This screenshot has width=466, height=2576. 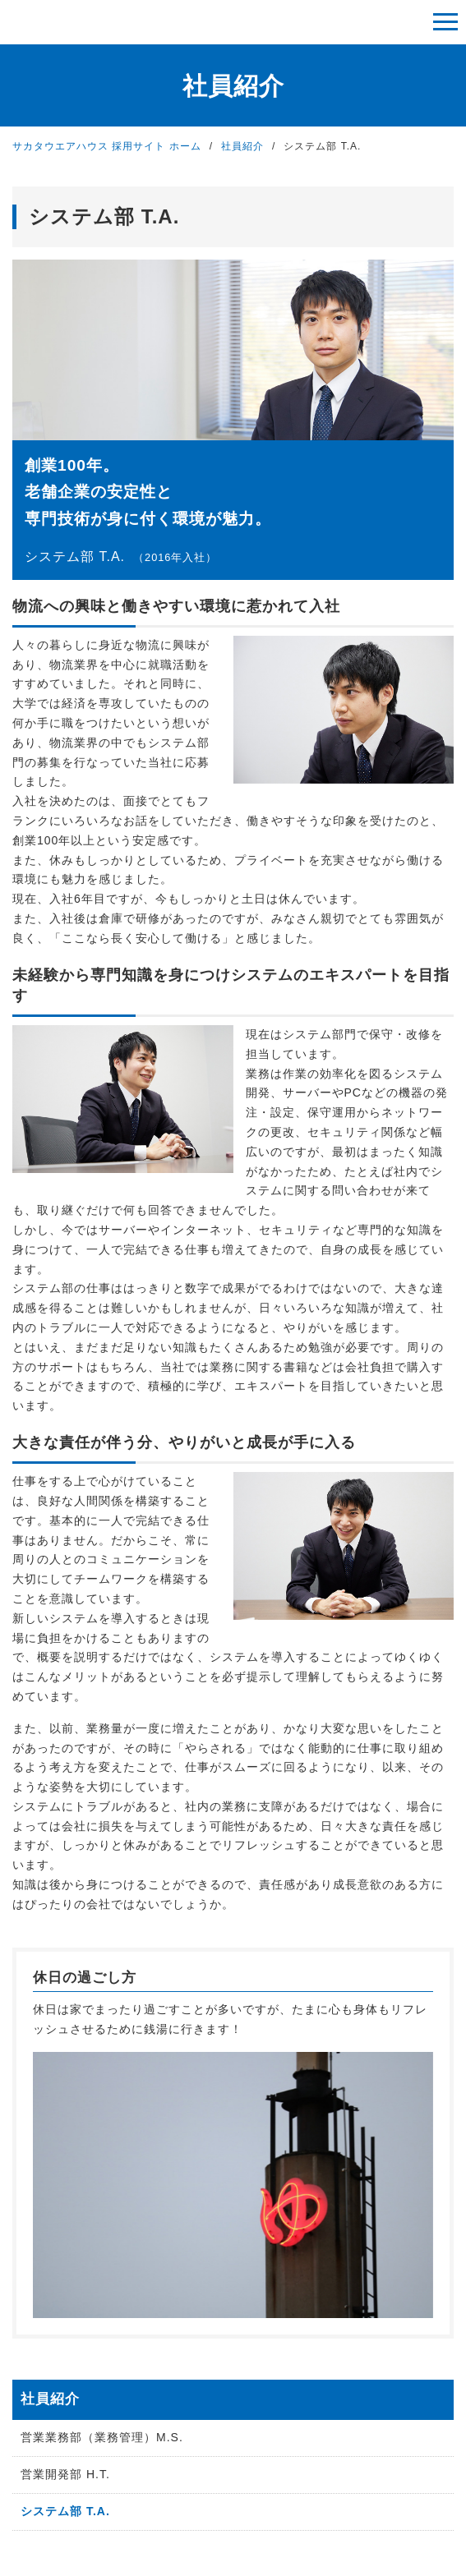 What do you see at coordinates (242, 146) in the screenshot?
I see `社員紹介` at bounding box center [242, 146].